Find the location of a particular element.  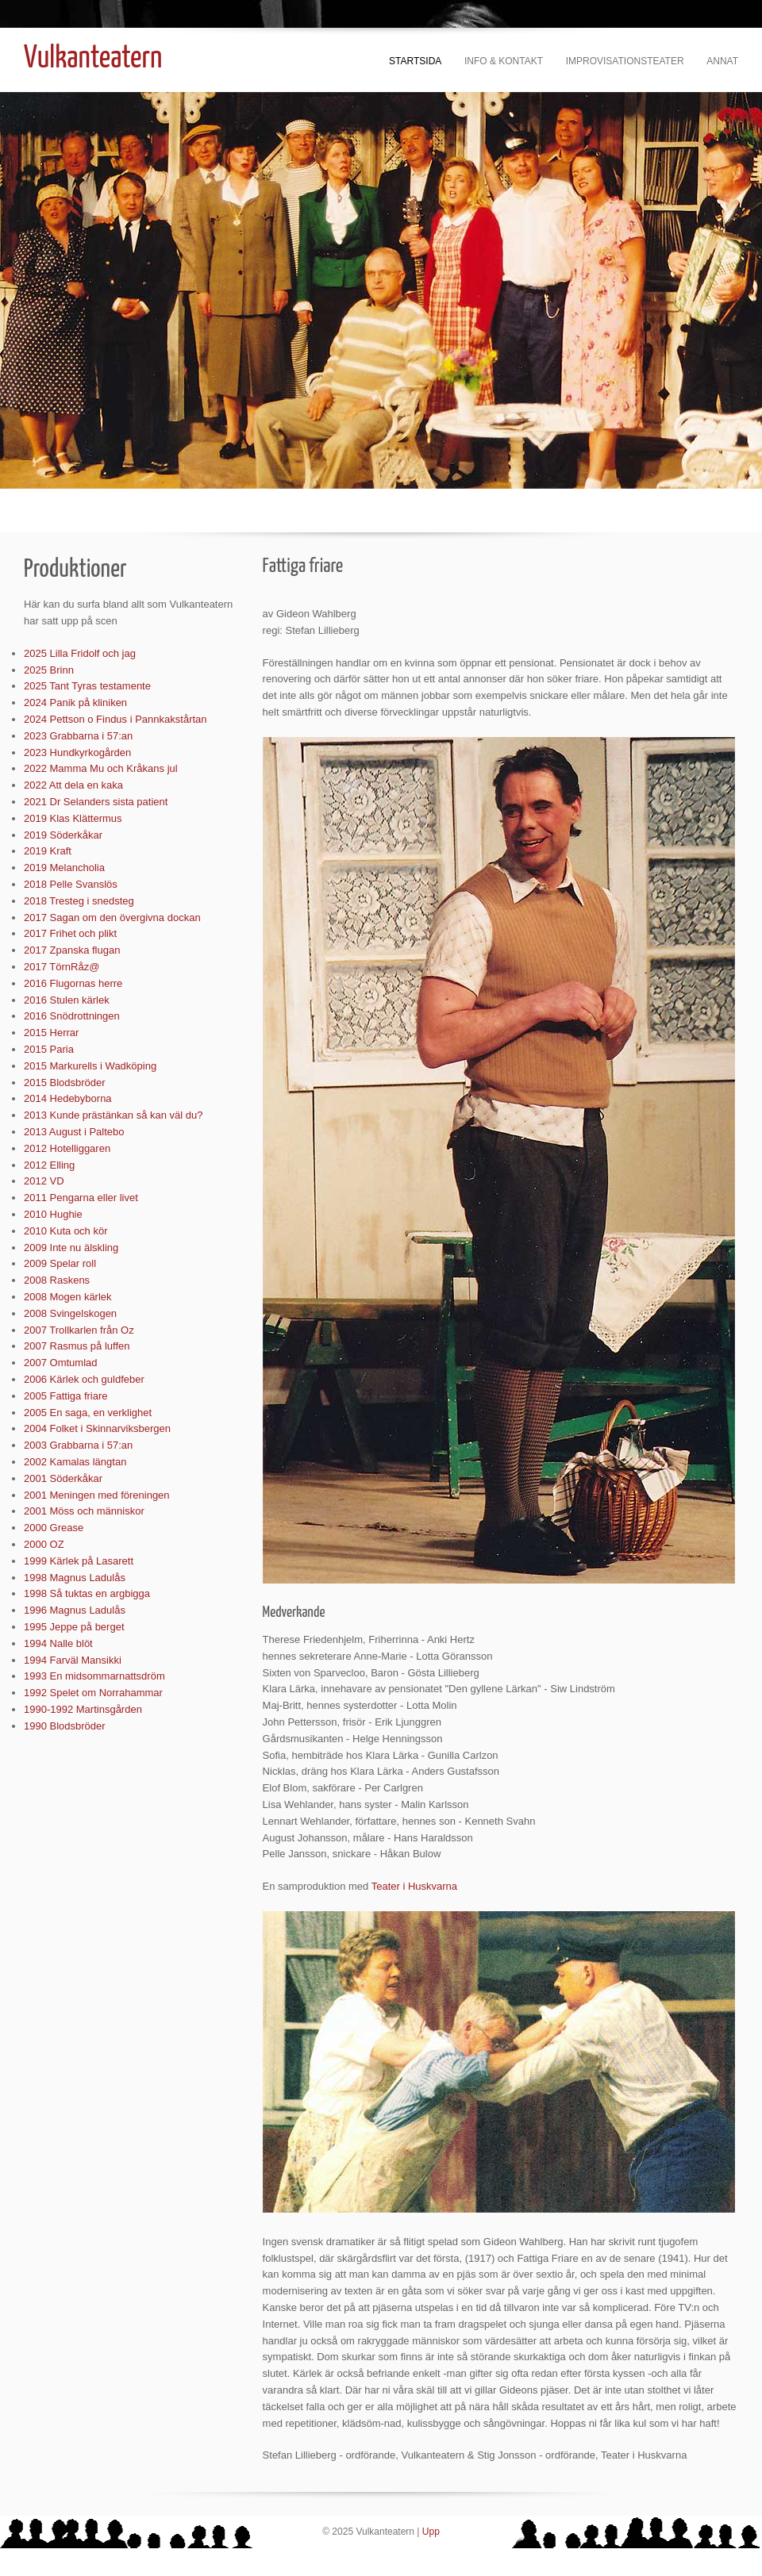

2005 En saga, en verklighet is located at coordinates (88, 1413).